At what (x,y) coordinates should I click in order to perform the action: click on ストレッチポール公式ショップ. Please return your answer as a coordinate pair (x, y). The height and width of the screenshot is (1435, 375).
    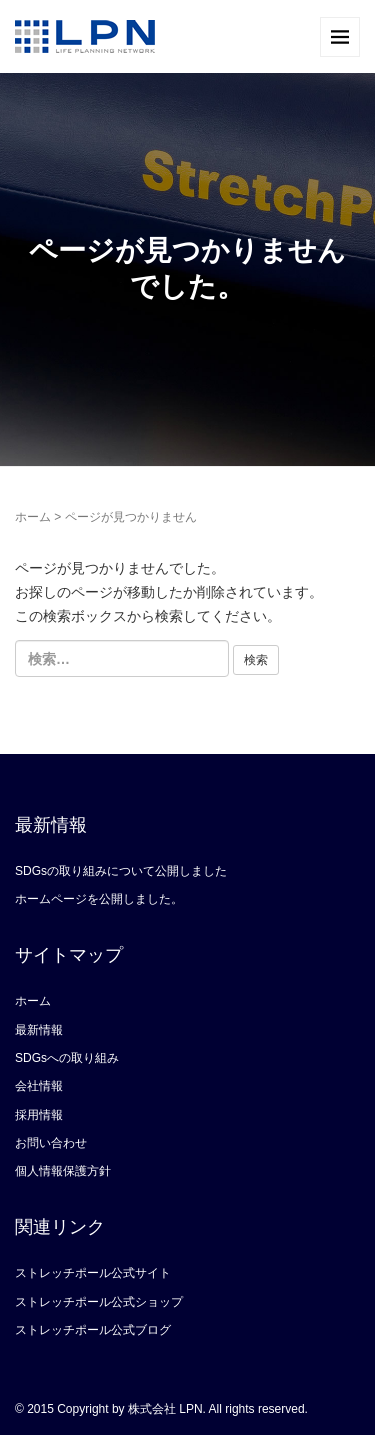
    Looking at the image, I should click on (99, 1302).